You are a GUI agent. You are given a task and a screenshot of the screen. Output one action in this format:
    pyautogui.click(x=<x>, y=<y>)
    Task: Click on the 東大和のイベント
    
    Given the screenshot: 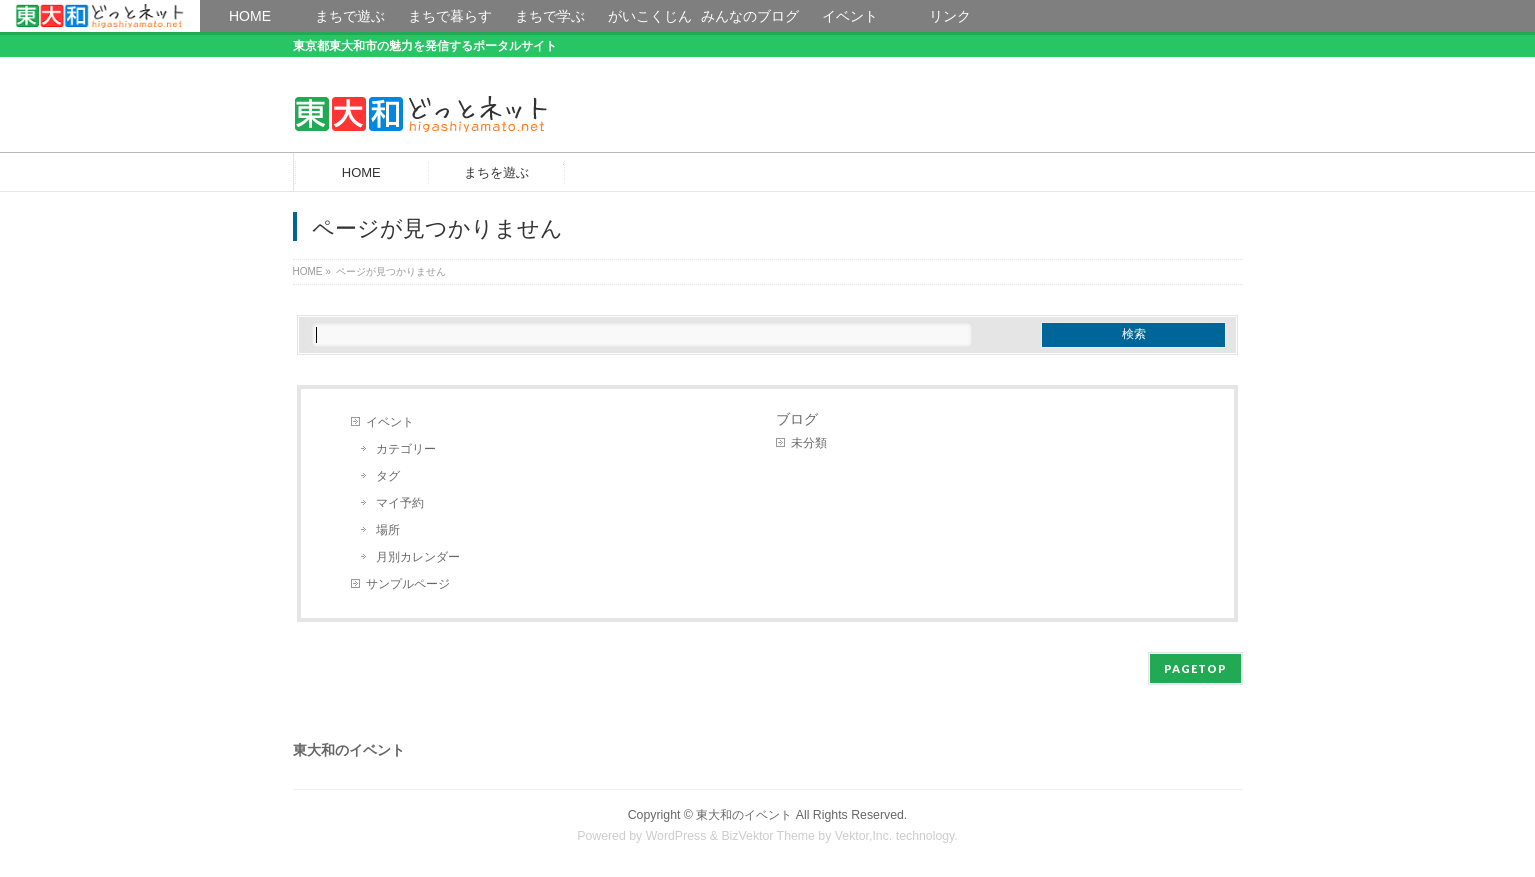 What is the action you would take?
    pyautogui.click(x=744, y=815)
    